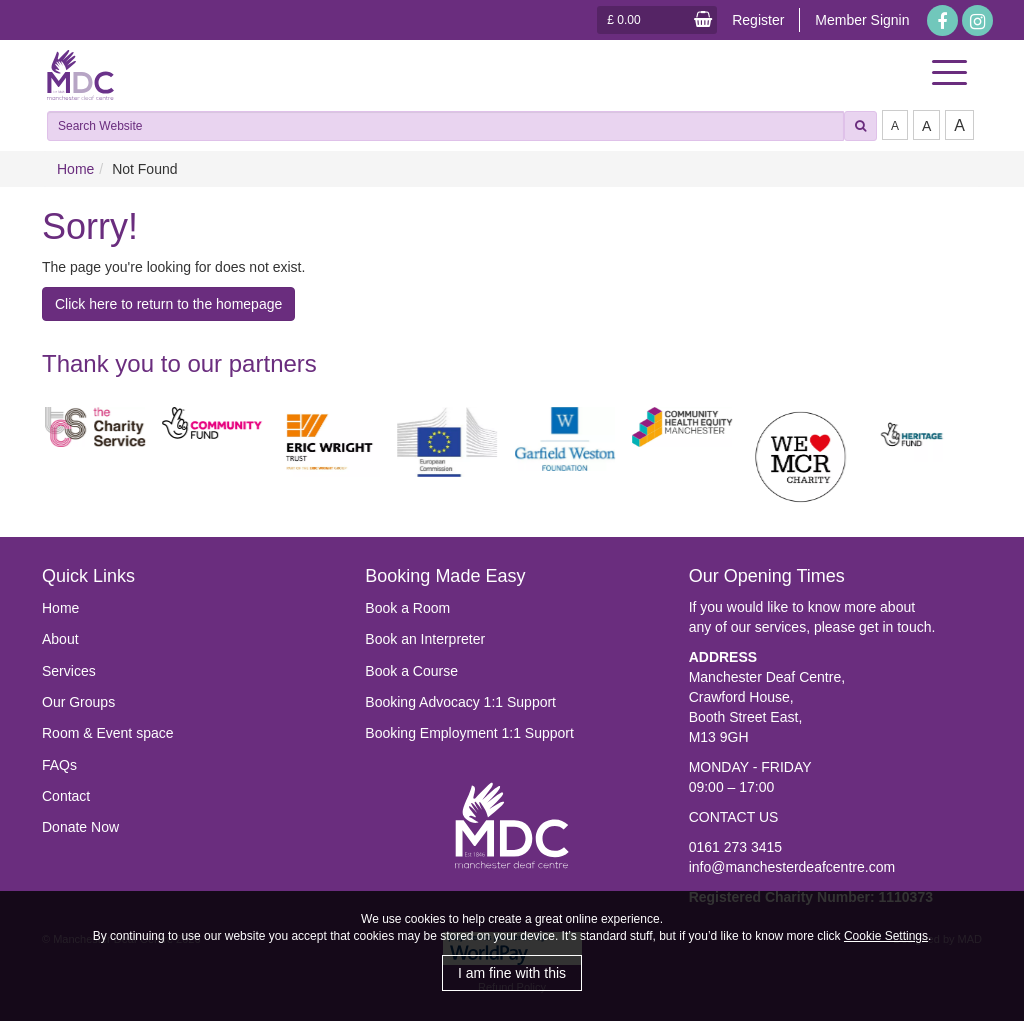 This screenshot has height=1021, width=1024. Describe the element at coordinates (460, 702) in the screenshot. I see `Booking Advocacy 1:1 Support` at that location.